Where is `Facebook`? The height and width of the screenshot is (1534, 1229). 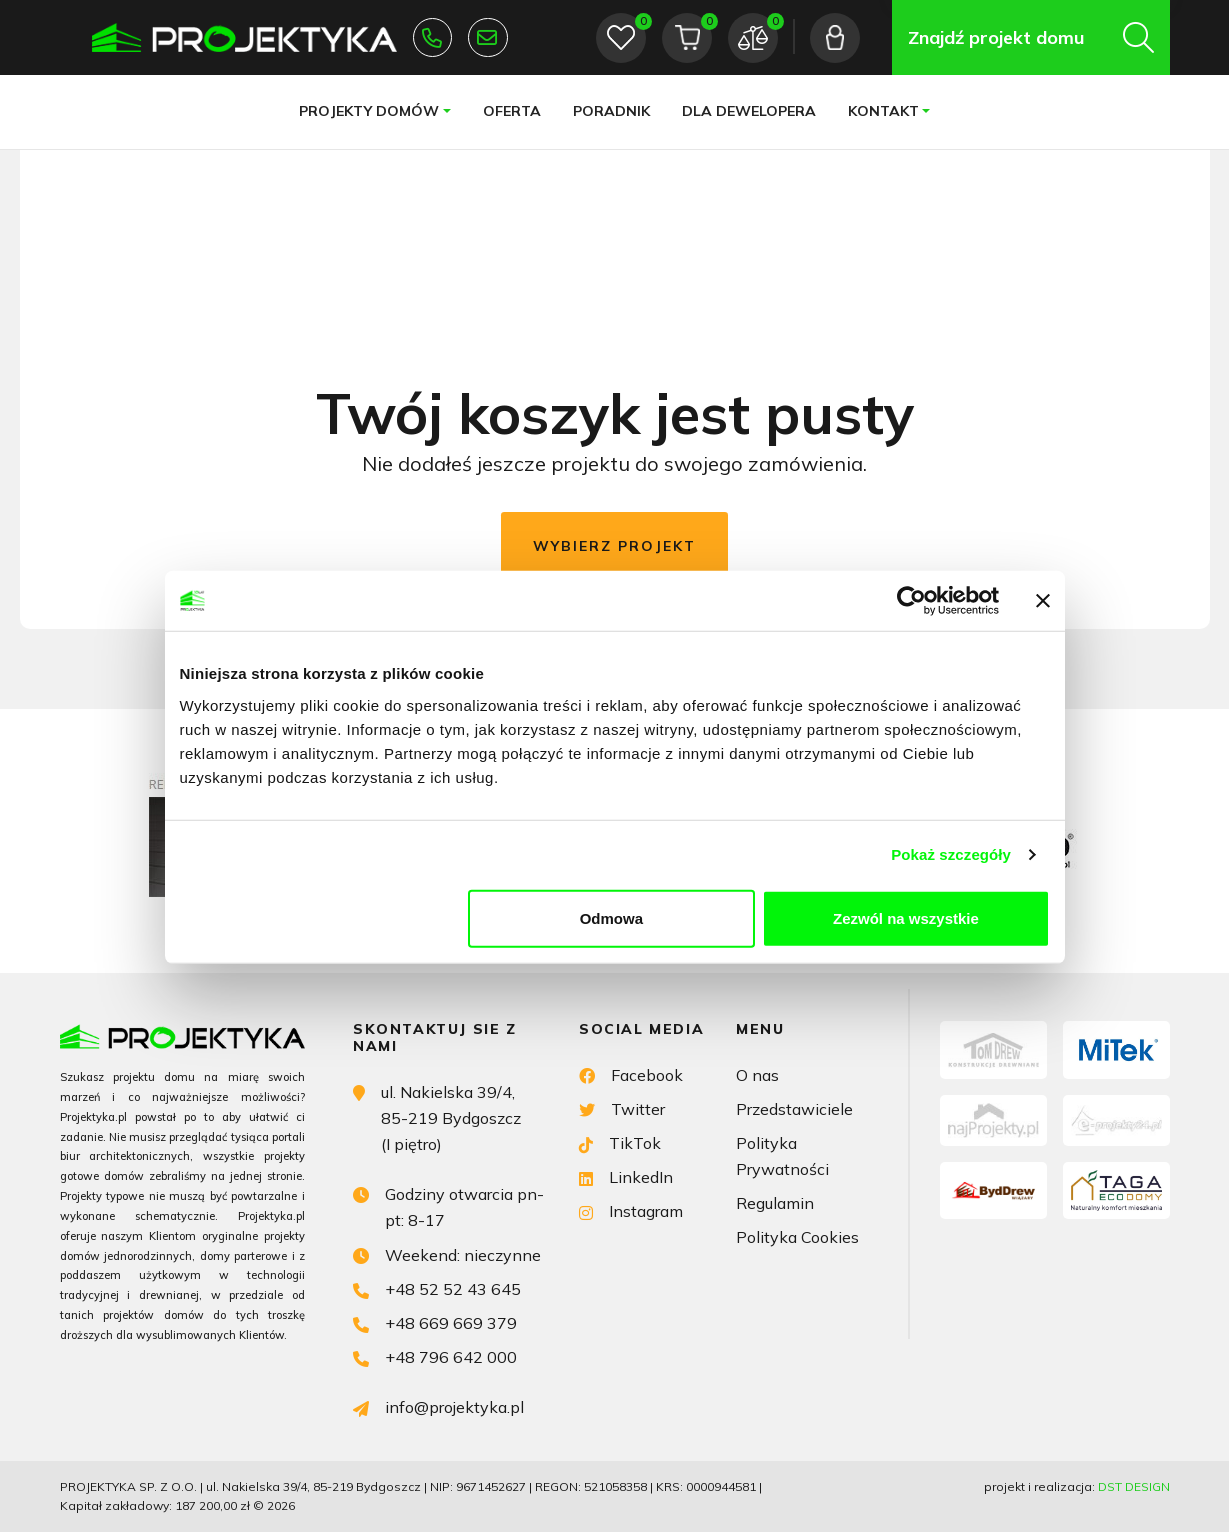
Facebook is located at coordinates (631, 1073).